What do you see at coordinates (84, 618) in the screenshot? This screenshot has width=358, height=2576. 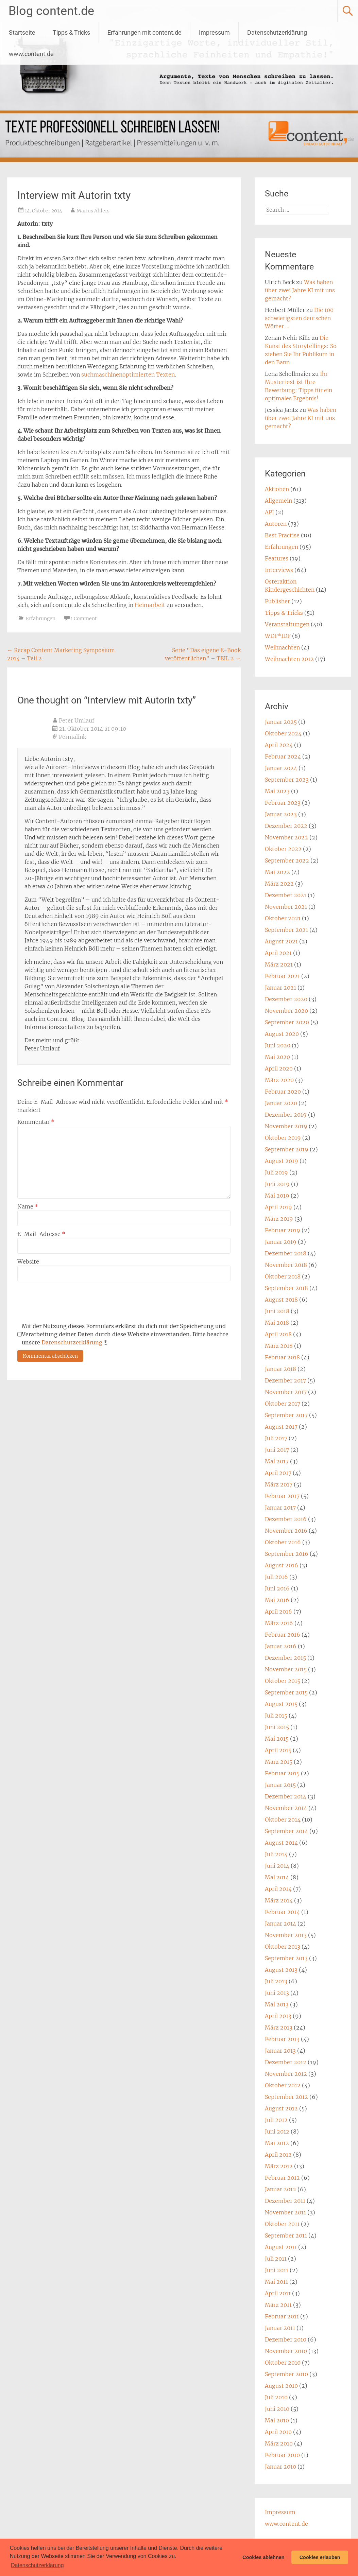 I see `1 Comment` at bounding box center [84, 618].